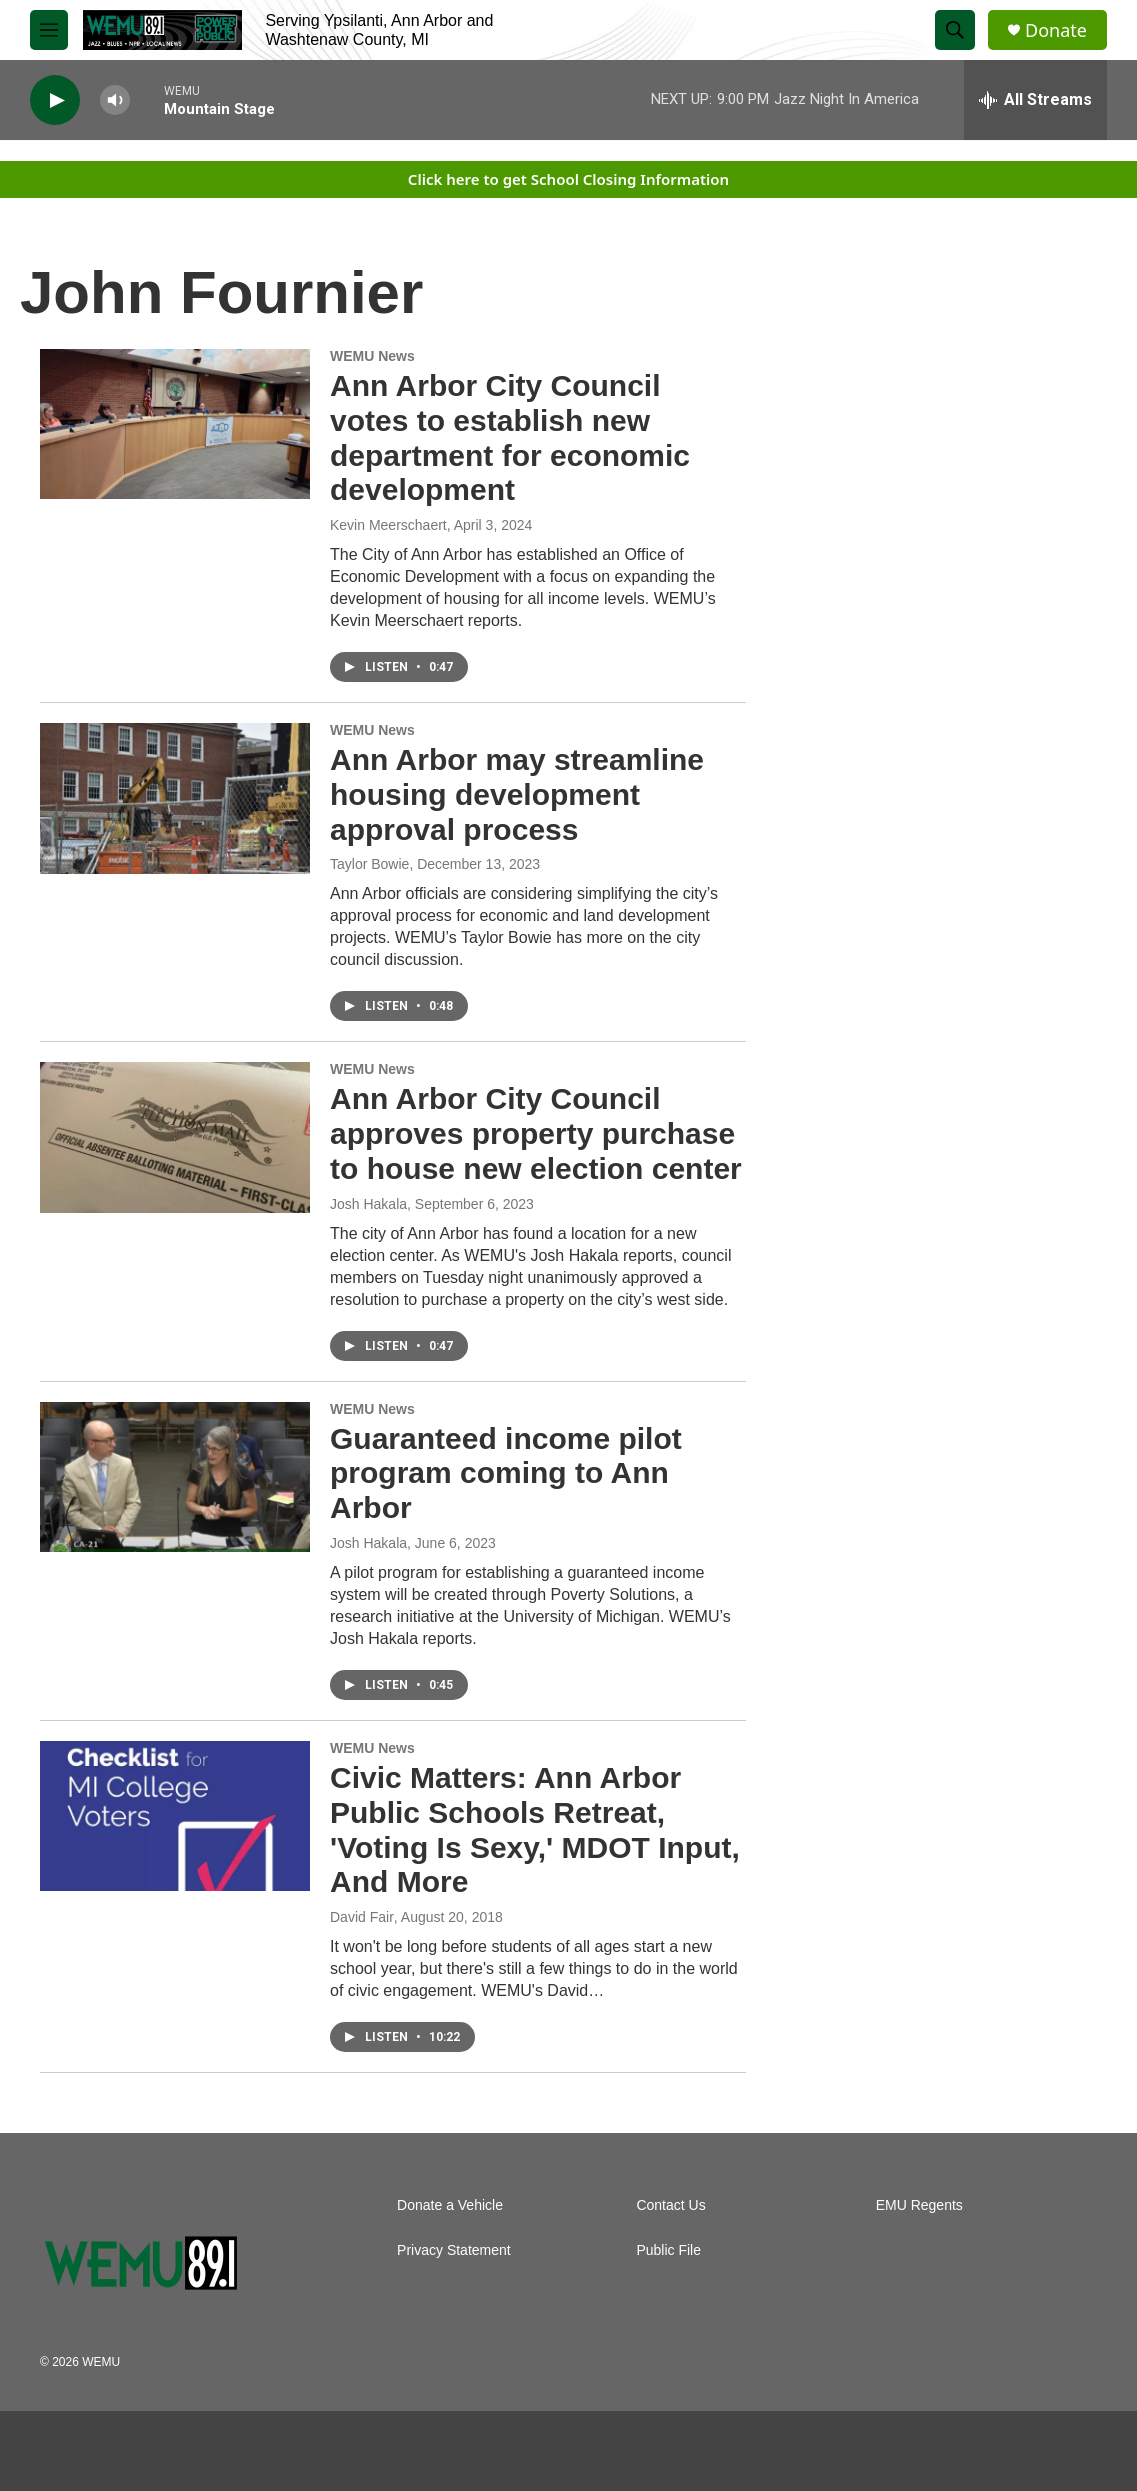 The width and height of the screenshot is (1137, 2491). What do you see at coordinates (670, 2205) in the screenshot?
I see `Contact Us` at bounding box center [670, 2205].